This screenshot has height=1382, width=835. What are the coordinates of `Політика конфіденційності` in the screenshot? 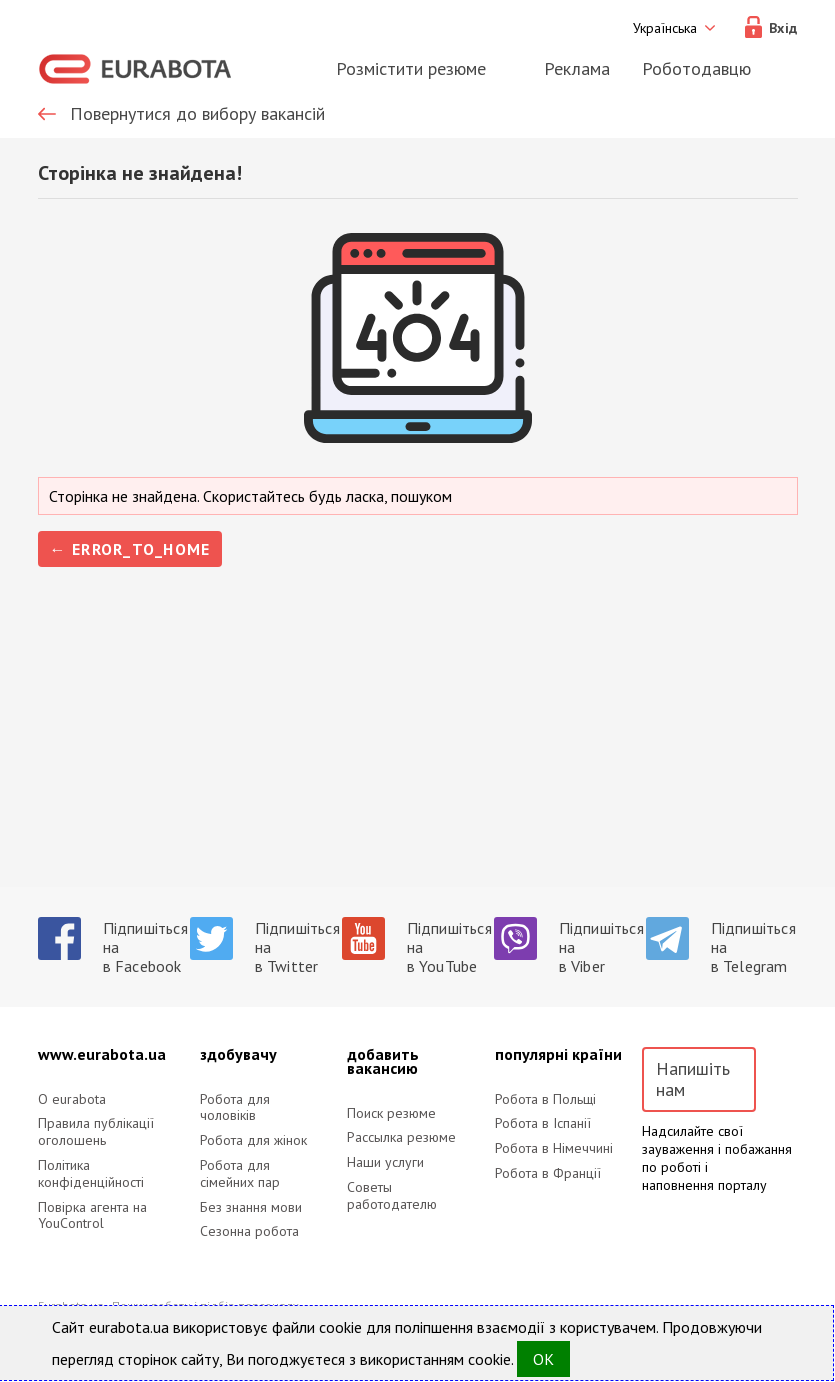 It's located at (91, 1174).